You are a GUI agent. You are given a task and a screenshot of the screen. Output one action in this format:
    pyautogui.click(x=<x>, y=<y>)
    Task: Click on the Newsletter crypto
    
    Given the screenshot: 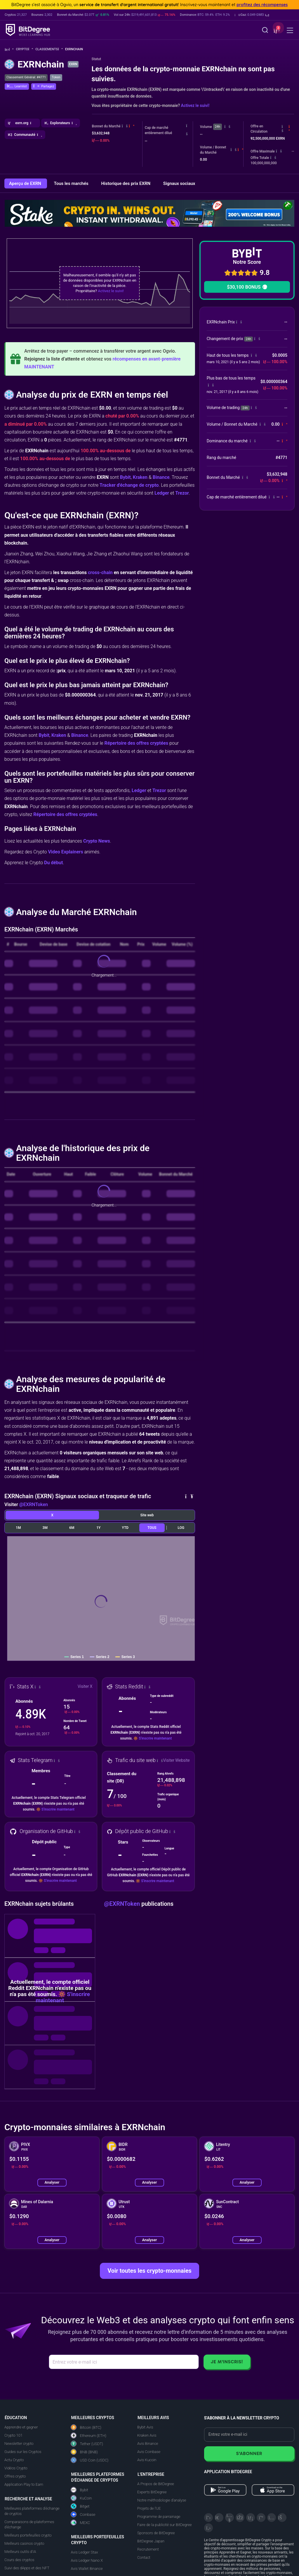 What is the action you would take?
    pyautogui.click(x=19, y=2443)
    